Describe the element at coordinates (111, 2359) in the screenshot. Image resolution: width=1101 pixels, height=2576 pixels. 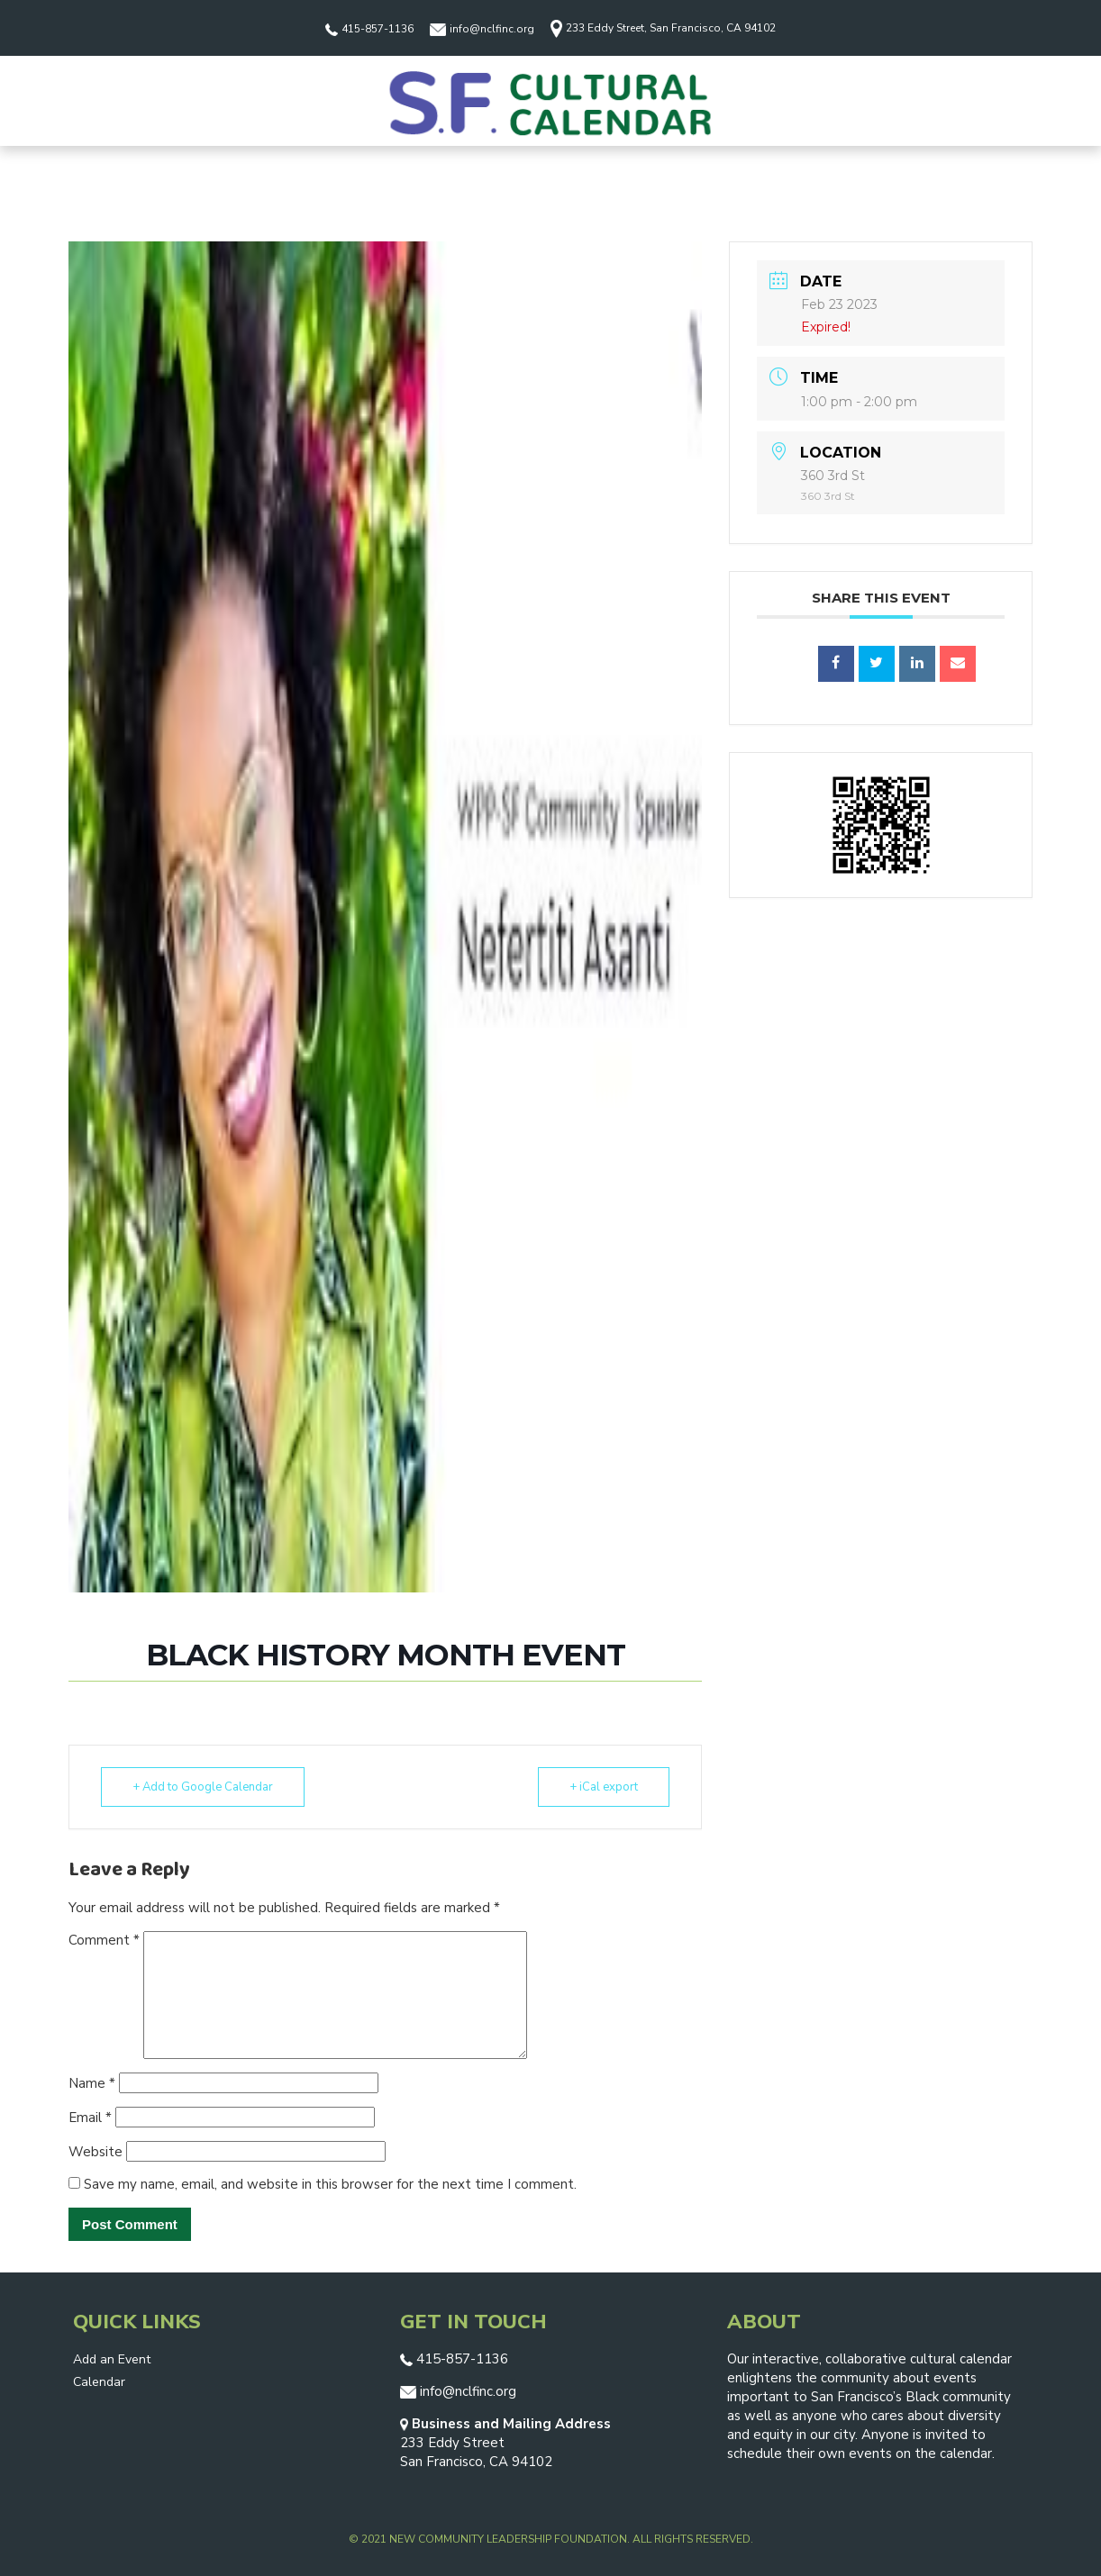
I see `Add an Event` at that location.